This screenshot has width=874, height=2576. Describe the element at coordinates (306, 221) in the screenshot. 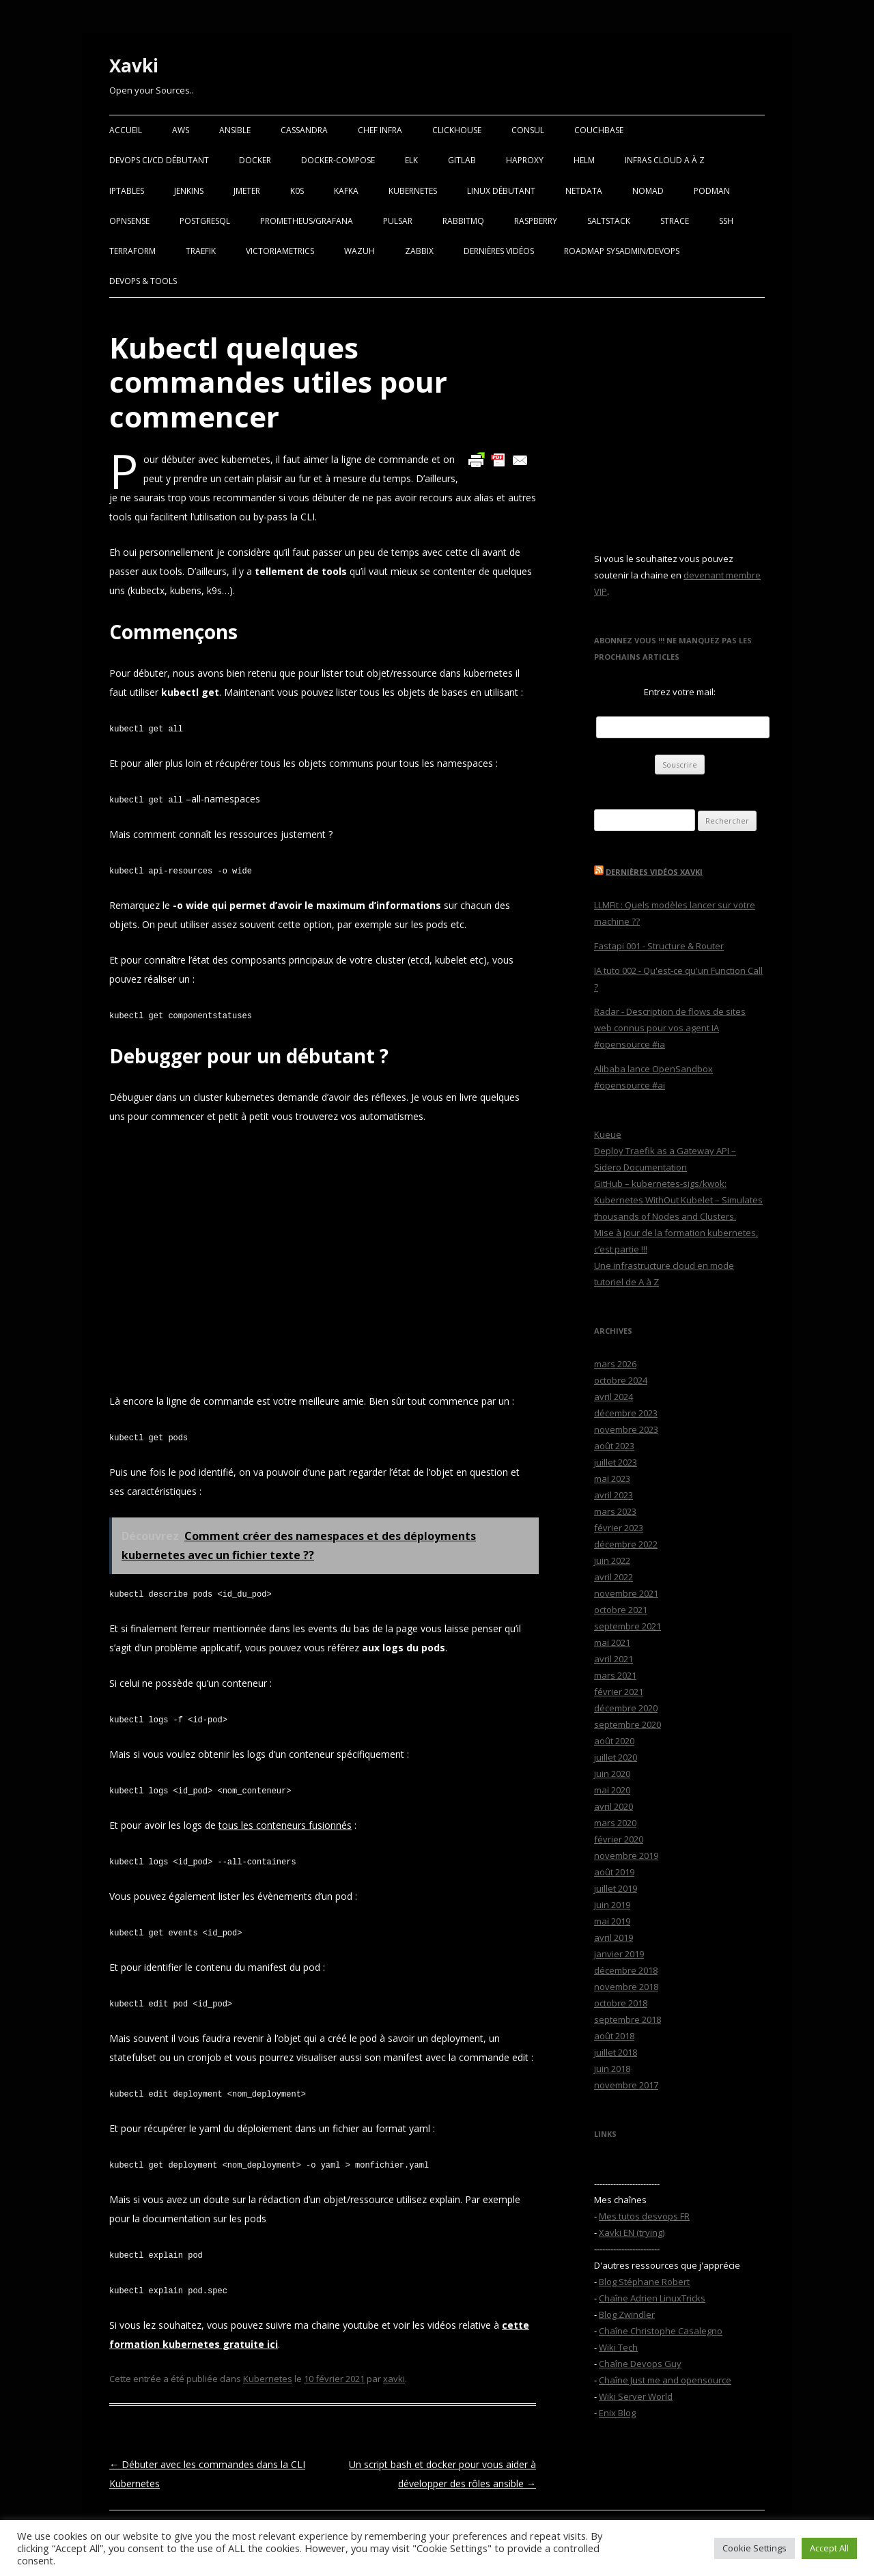

I see `Prometheus/Grafana` at that location.